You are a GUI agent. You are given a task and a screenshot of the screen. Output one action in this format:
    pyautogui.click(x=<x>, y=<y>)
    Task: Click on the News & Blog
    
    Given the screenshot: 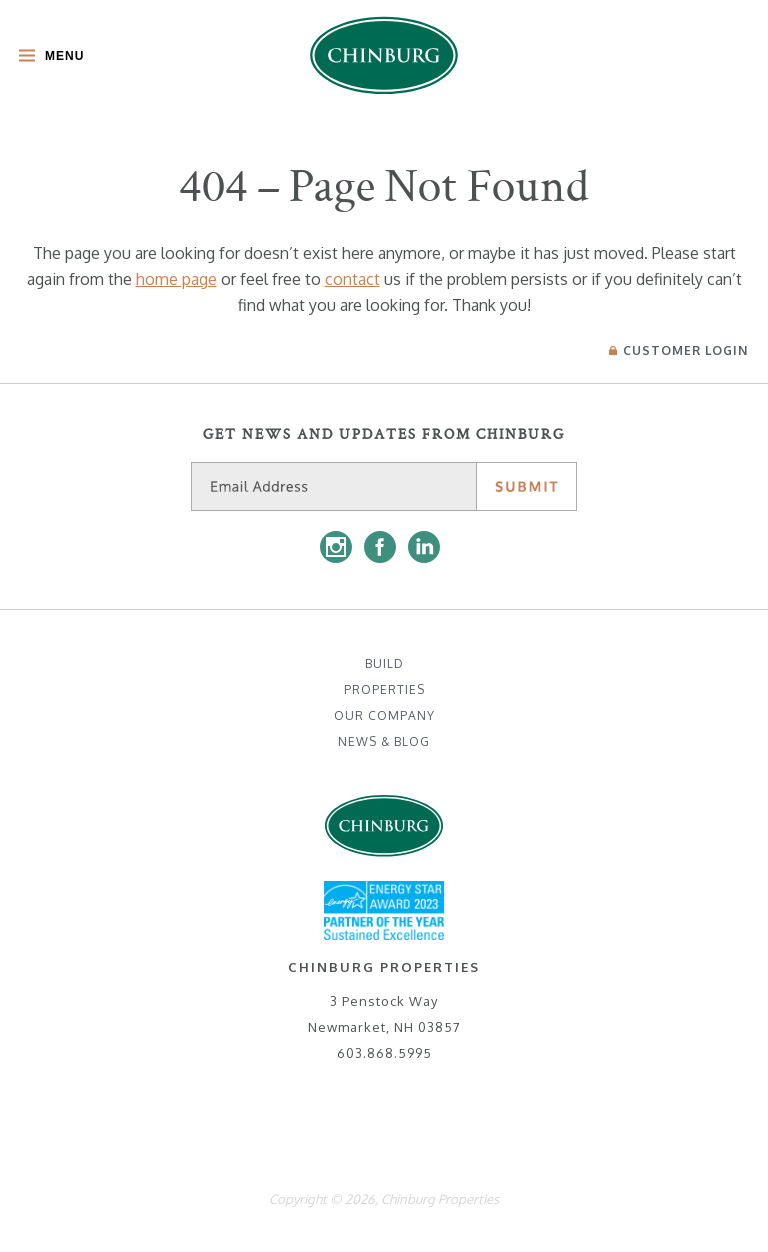 What is the action you would take?
    pyautogui.click(x=384, y=741)
    